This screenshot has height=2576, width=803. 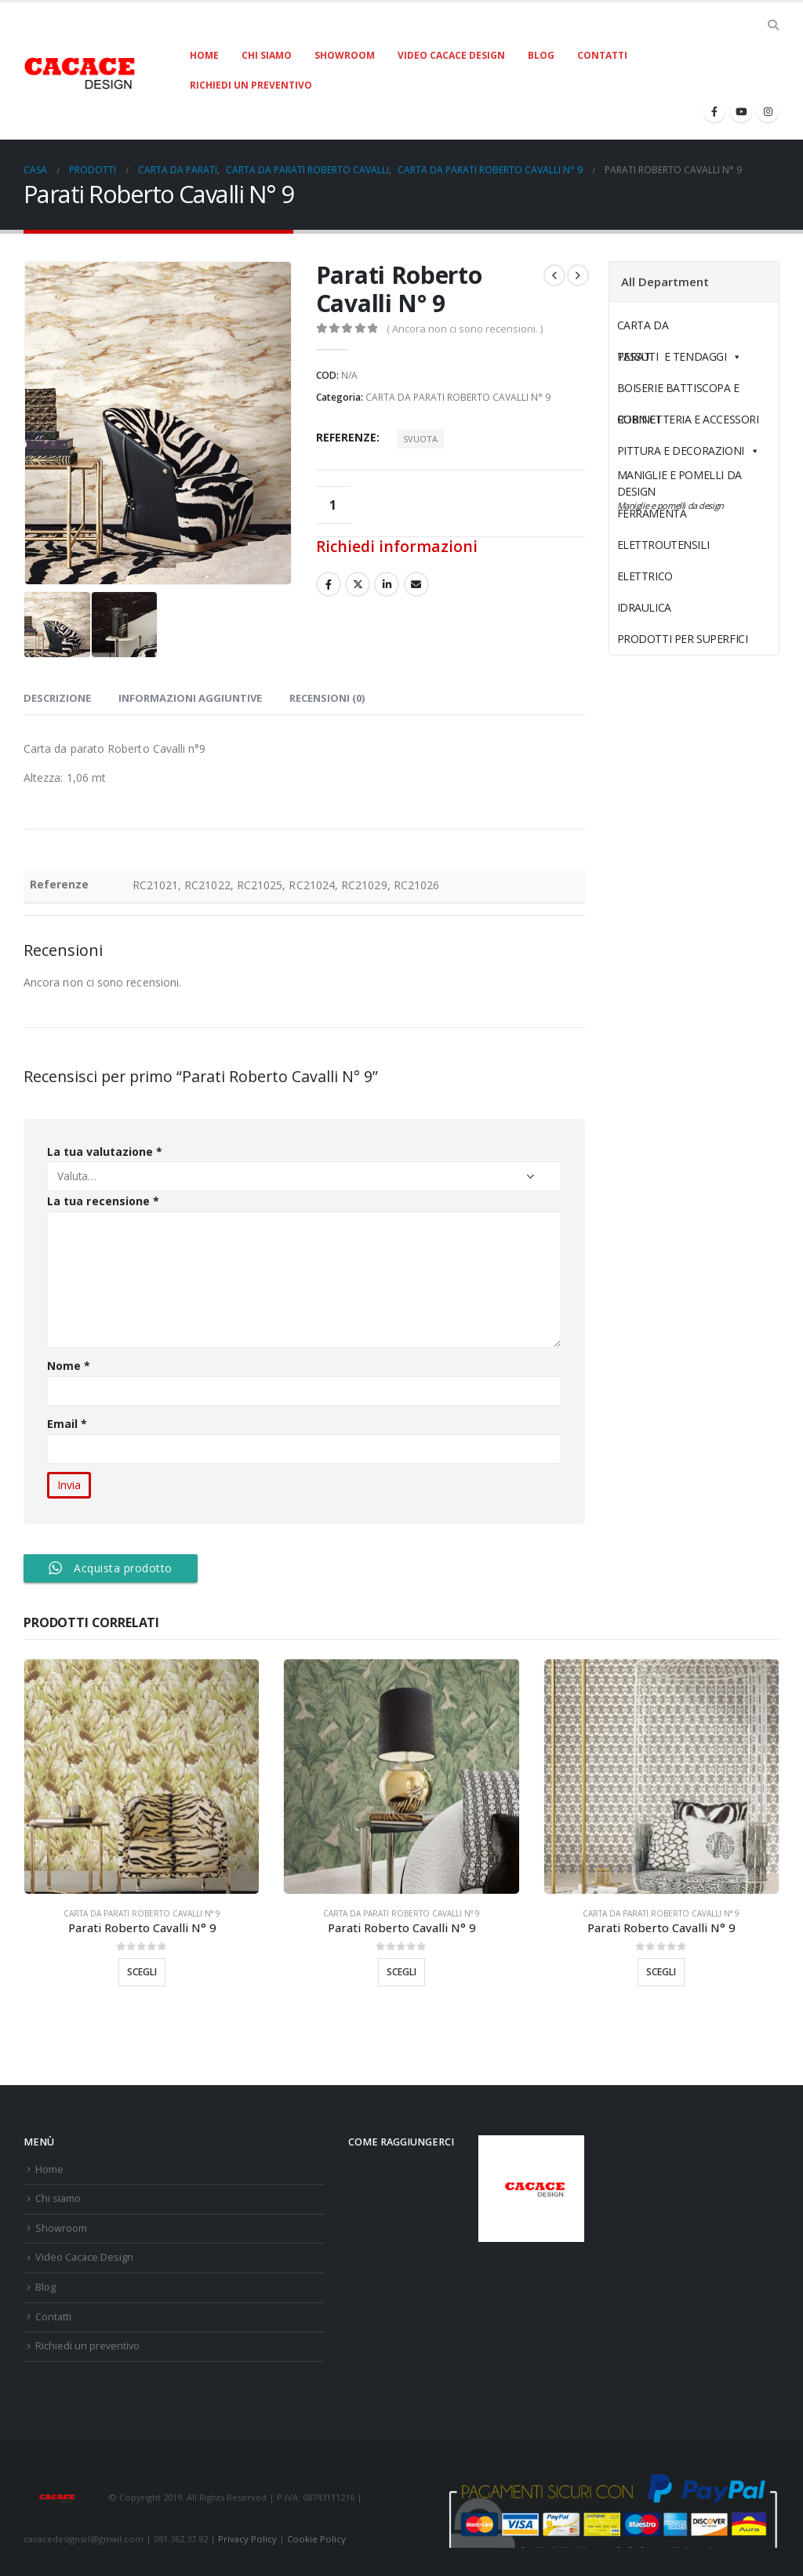 What do you see at coordinates (397, 546) in the screenshot?
I see `Richiedi informazioni` at bounding box center [397, 546].